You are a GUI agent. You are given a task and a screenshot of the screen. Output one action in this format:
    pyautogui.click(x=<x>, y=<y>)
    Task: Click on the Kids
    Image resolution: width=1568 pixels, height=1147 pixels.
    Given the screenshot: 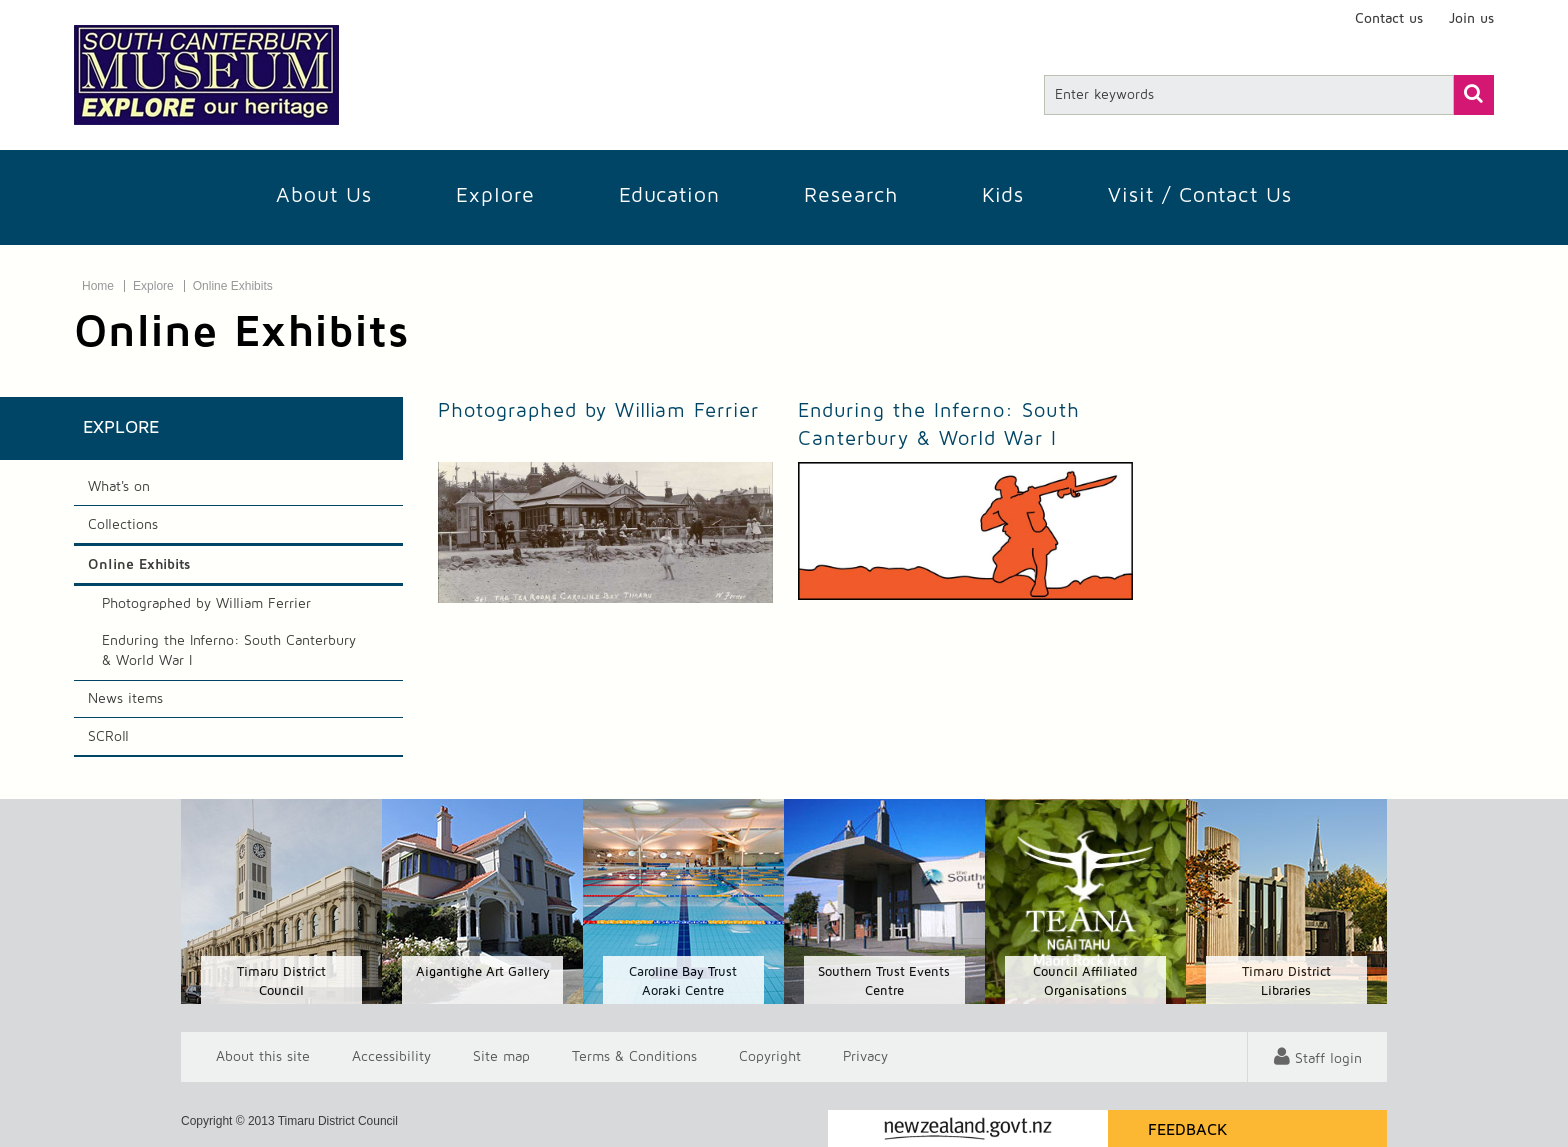 What is the action you would take?
    pyautogui.click(x=1003, y=195)
    